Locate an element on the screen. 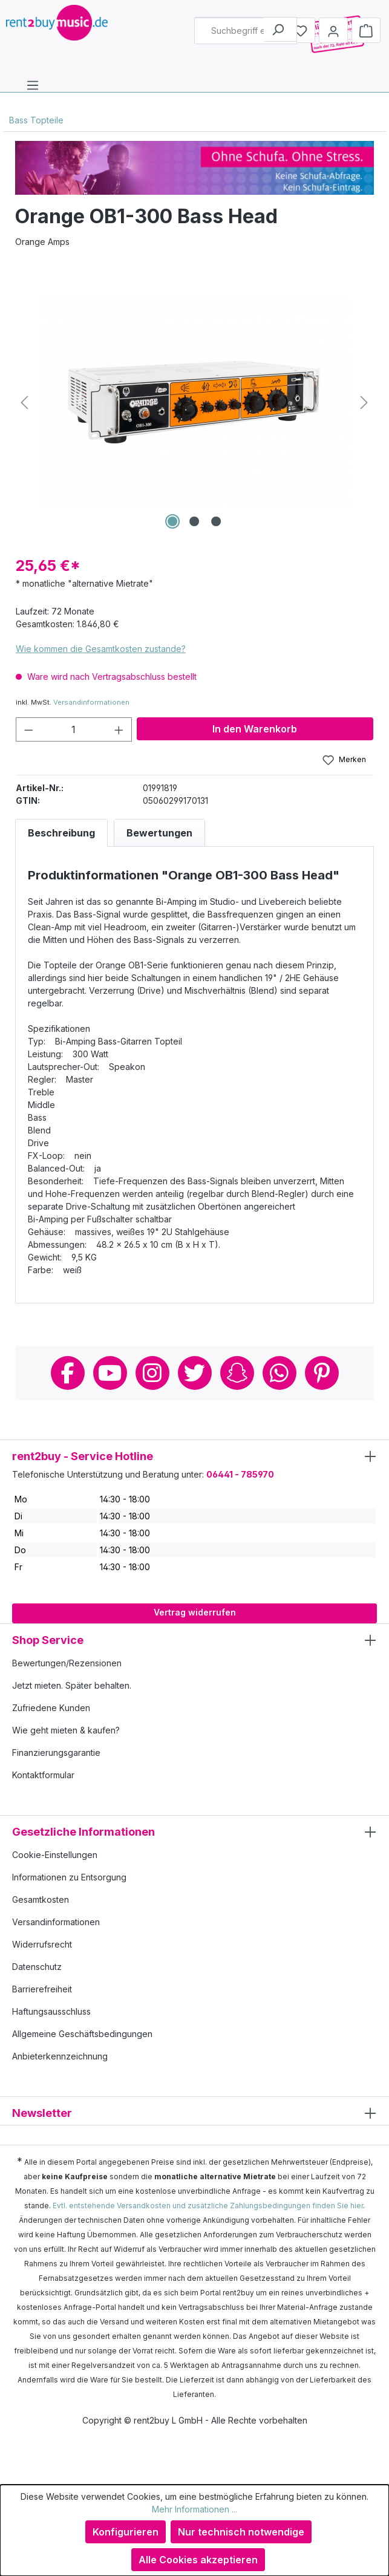 This screenshot has width=389, height=2576. Instagram is located at coordinates (152, 1373).